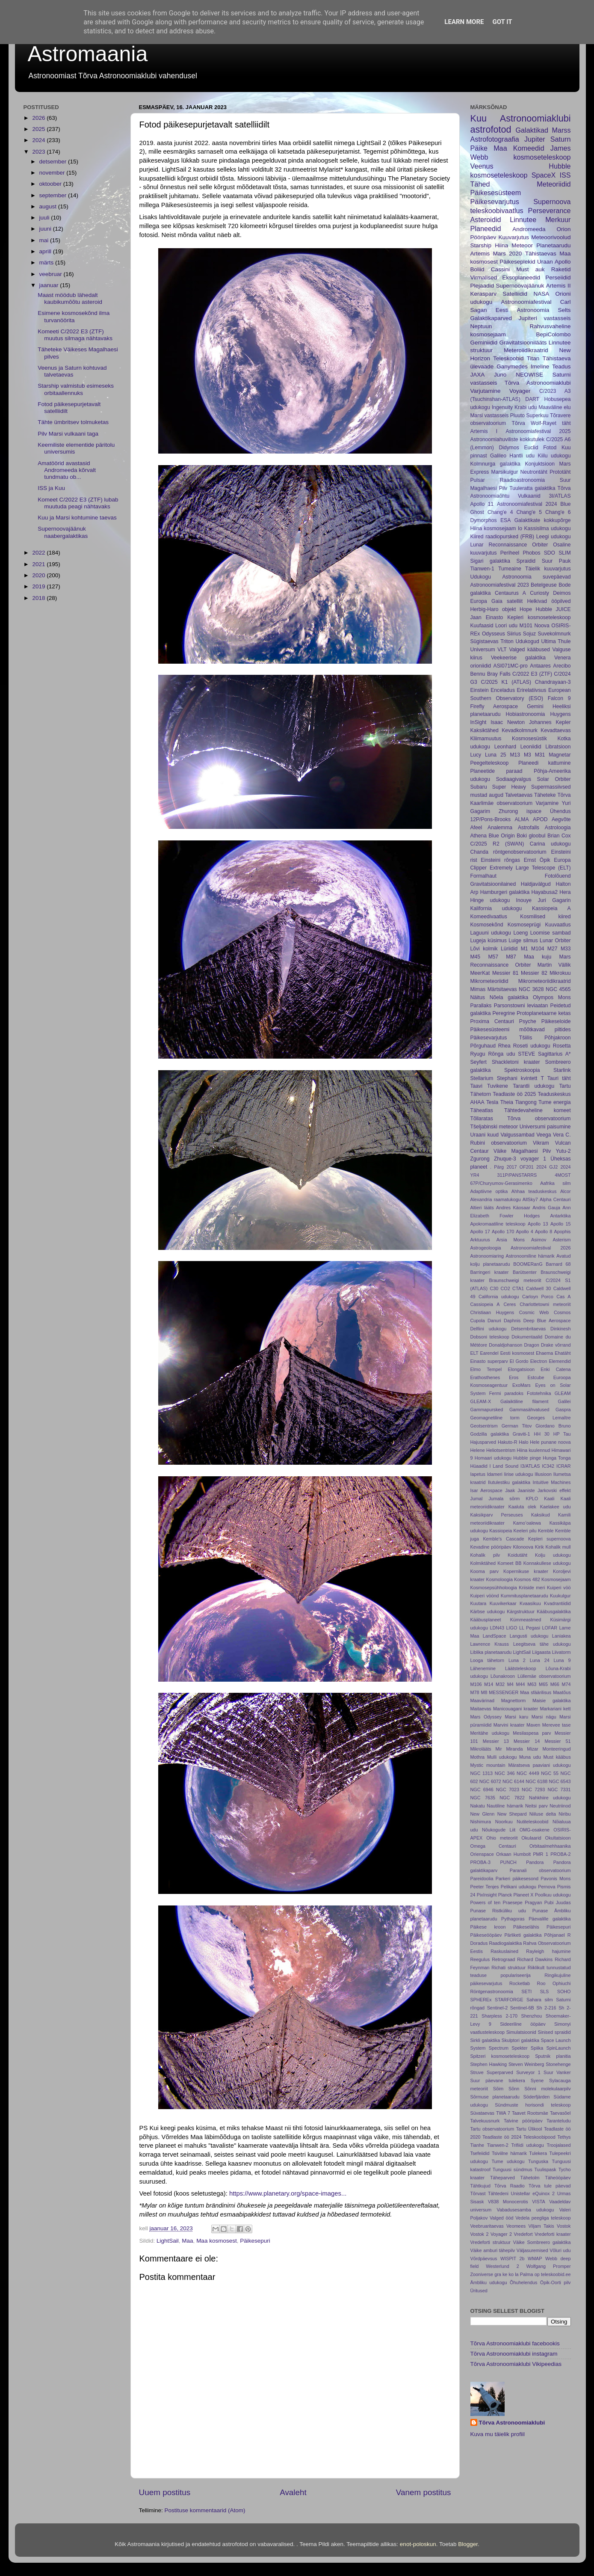 This screenshot has width=594, height=2576. I want to click on aprill, so click(46, 251).